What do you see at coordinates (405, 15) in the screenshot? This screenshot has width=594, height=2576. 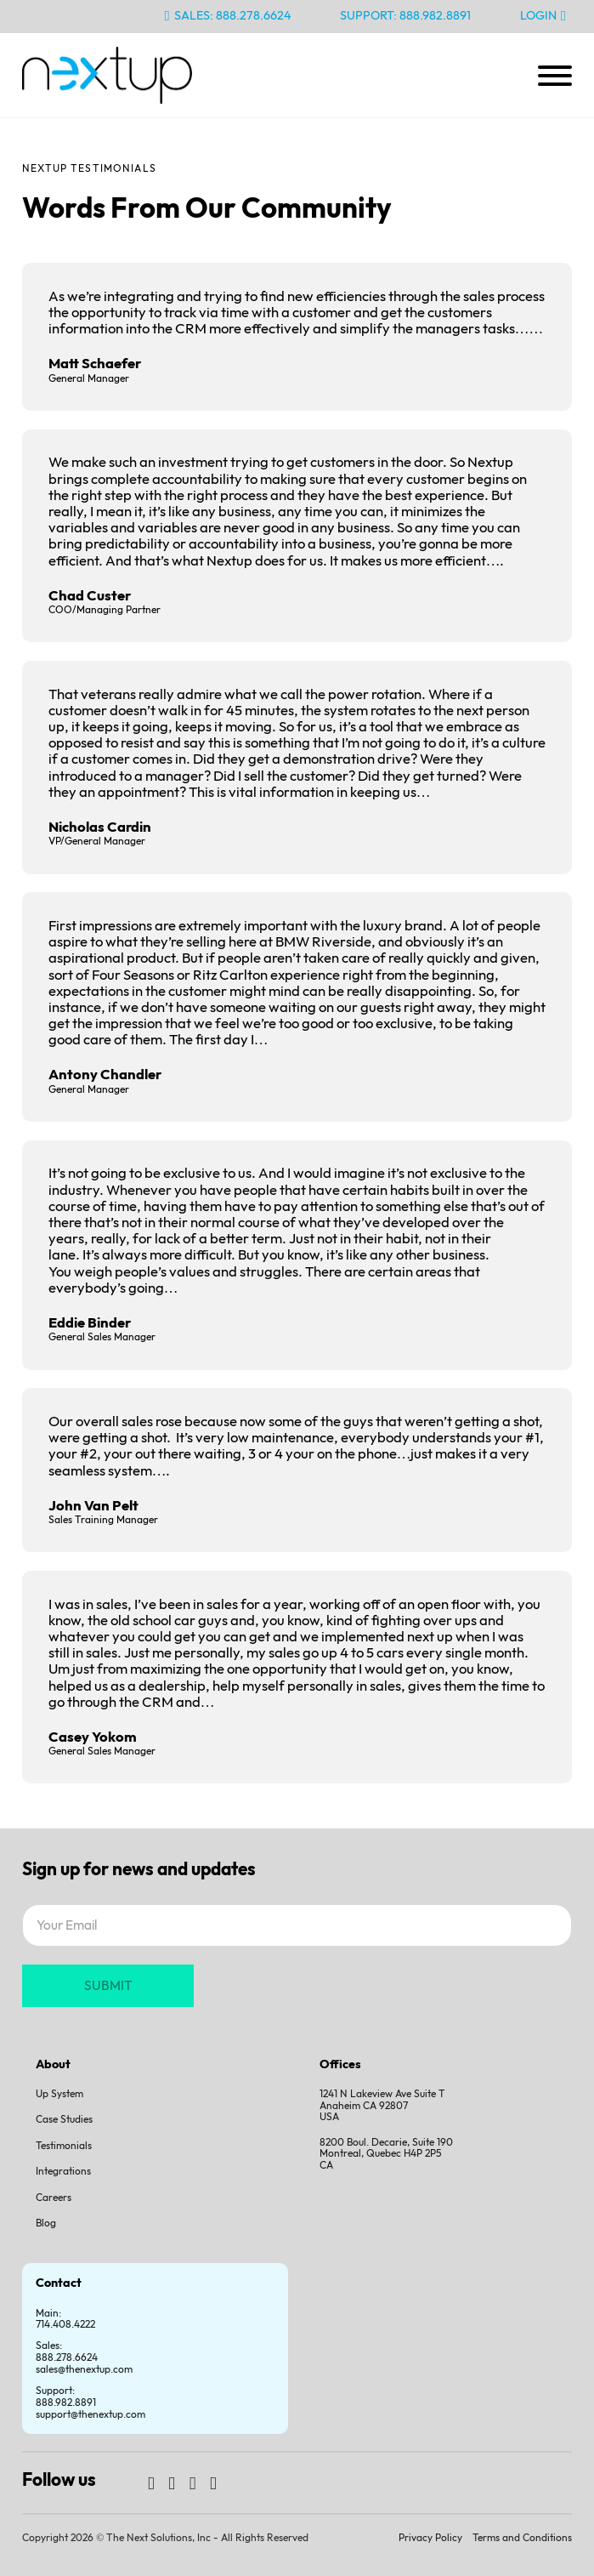 I see `Support: 888.982.8891` at bounding box center [405, 15].